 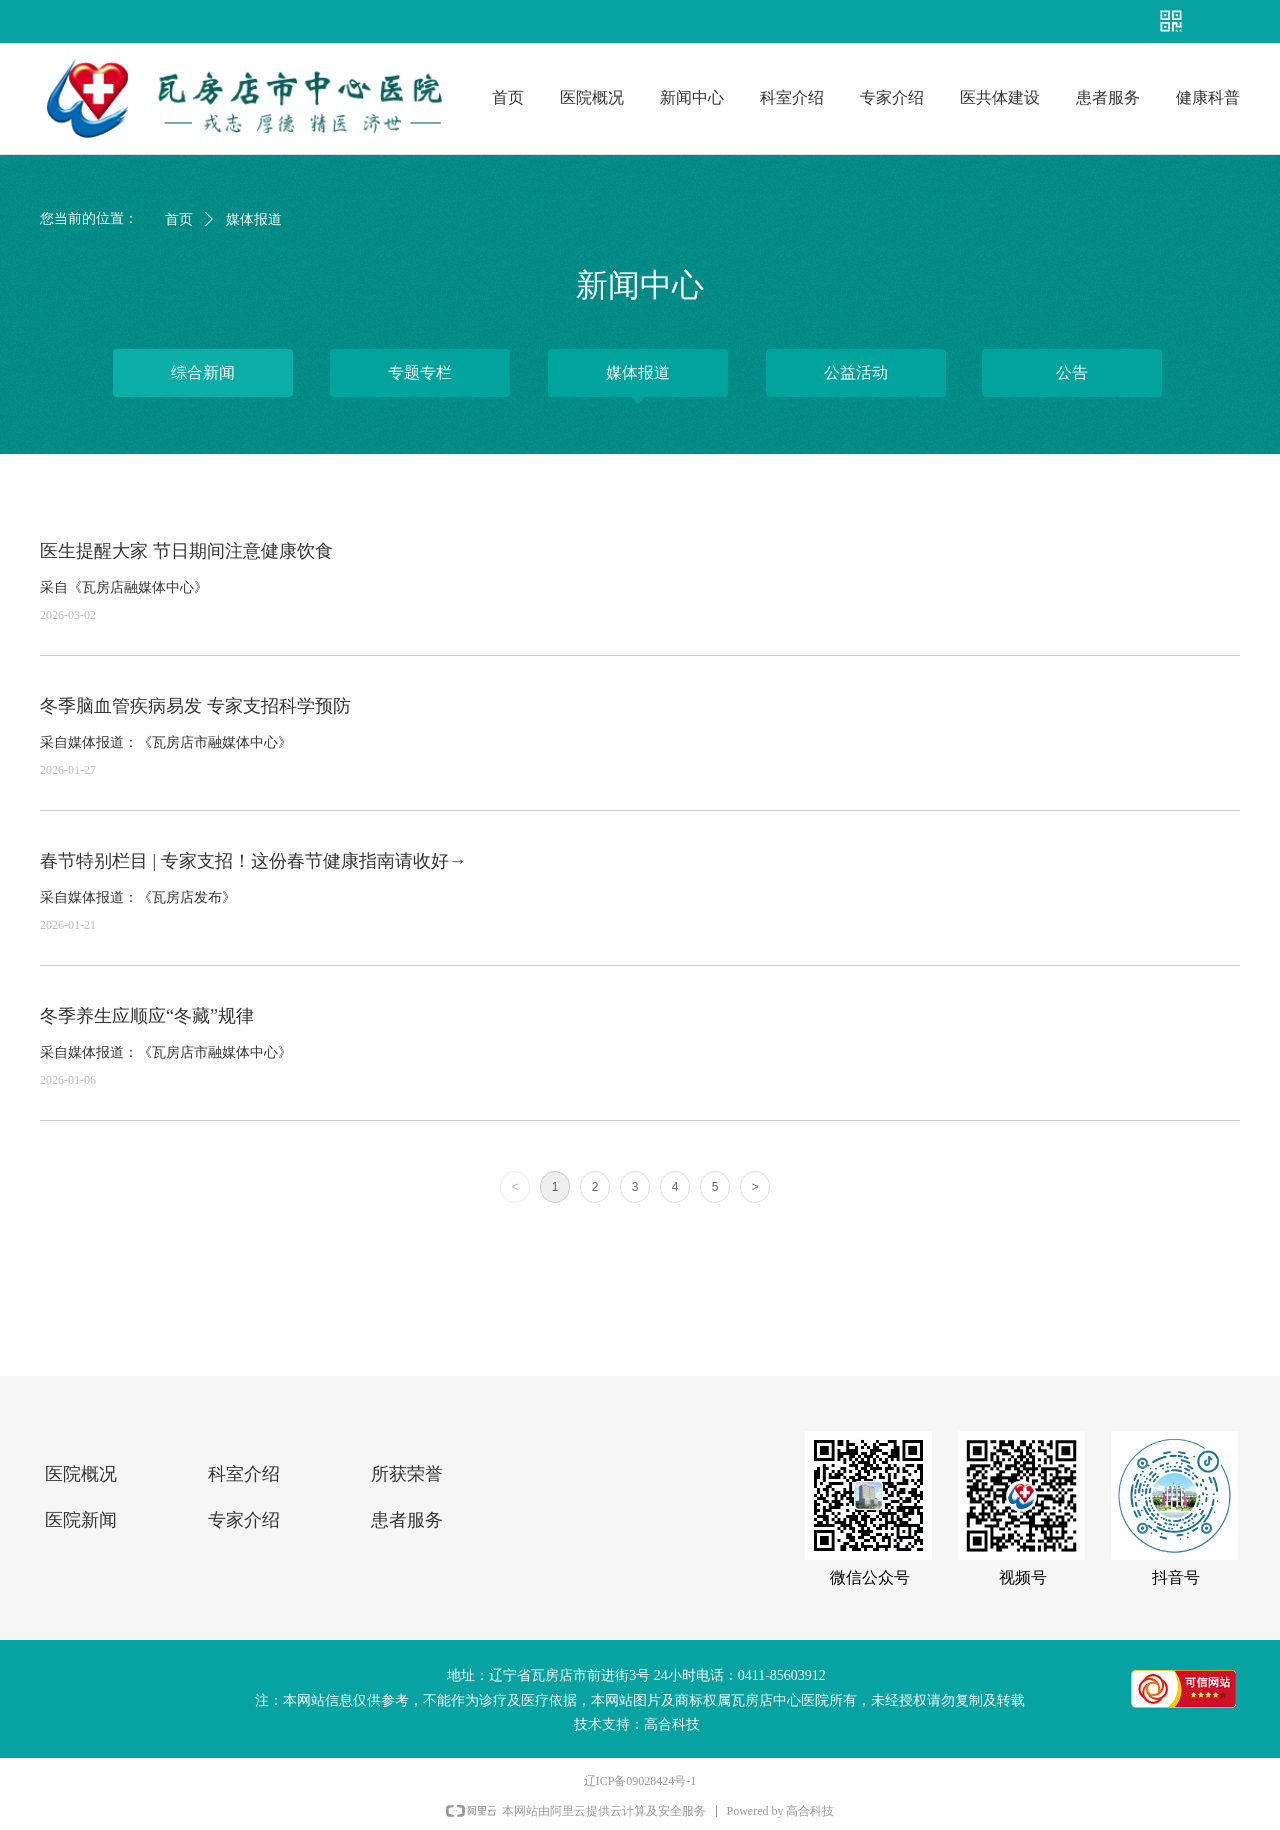 I want to click on 春节特别栏目 | 专家支招！这份春节健康指南请收好→, so click(x=253, y=861).